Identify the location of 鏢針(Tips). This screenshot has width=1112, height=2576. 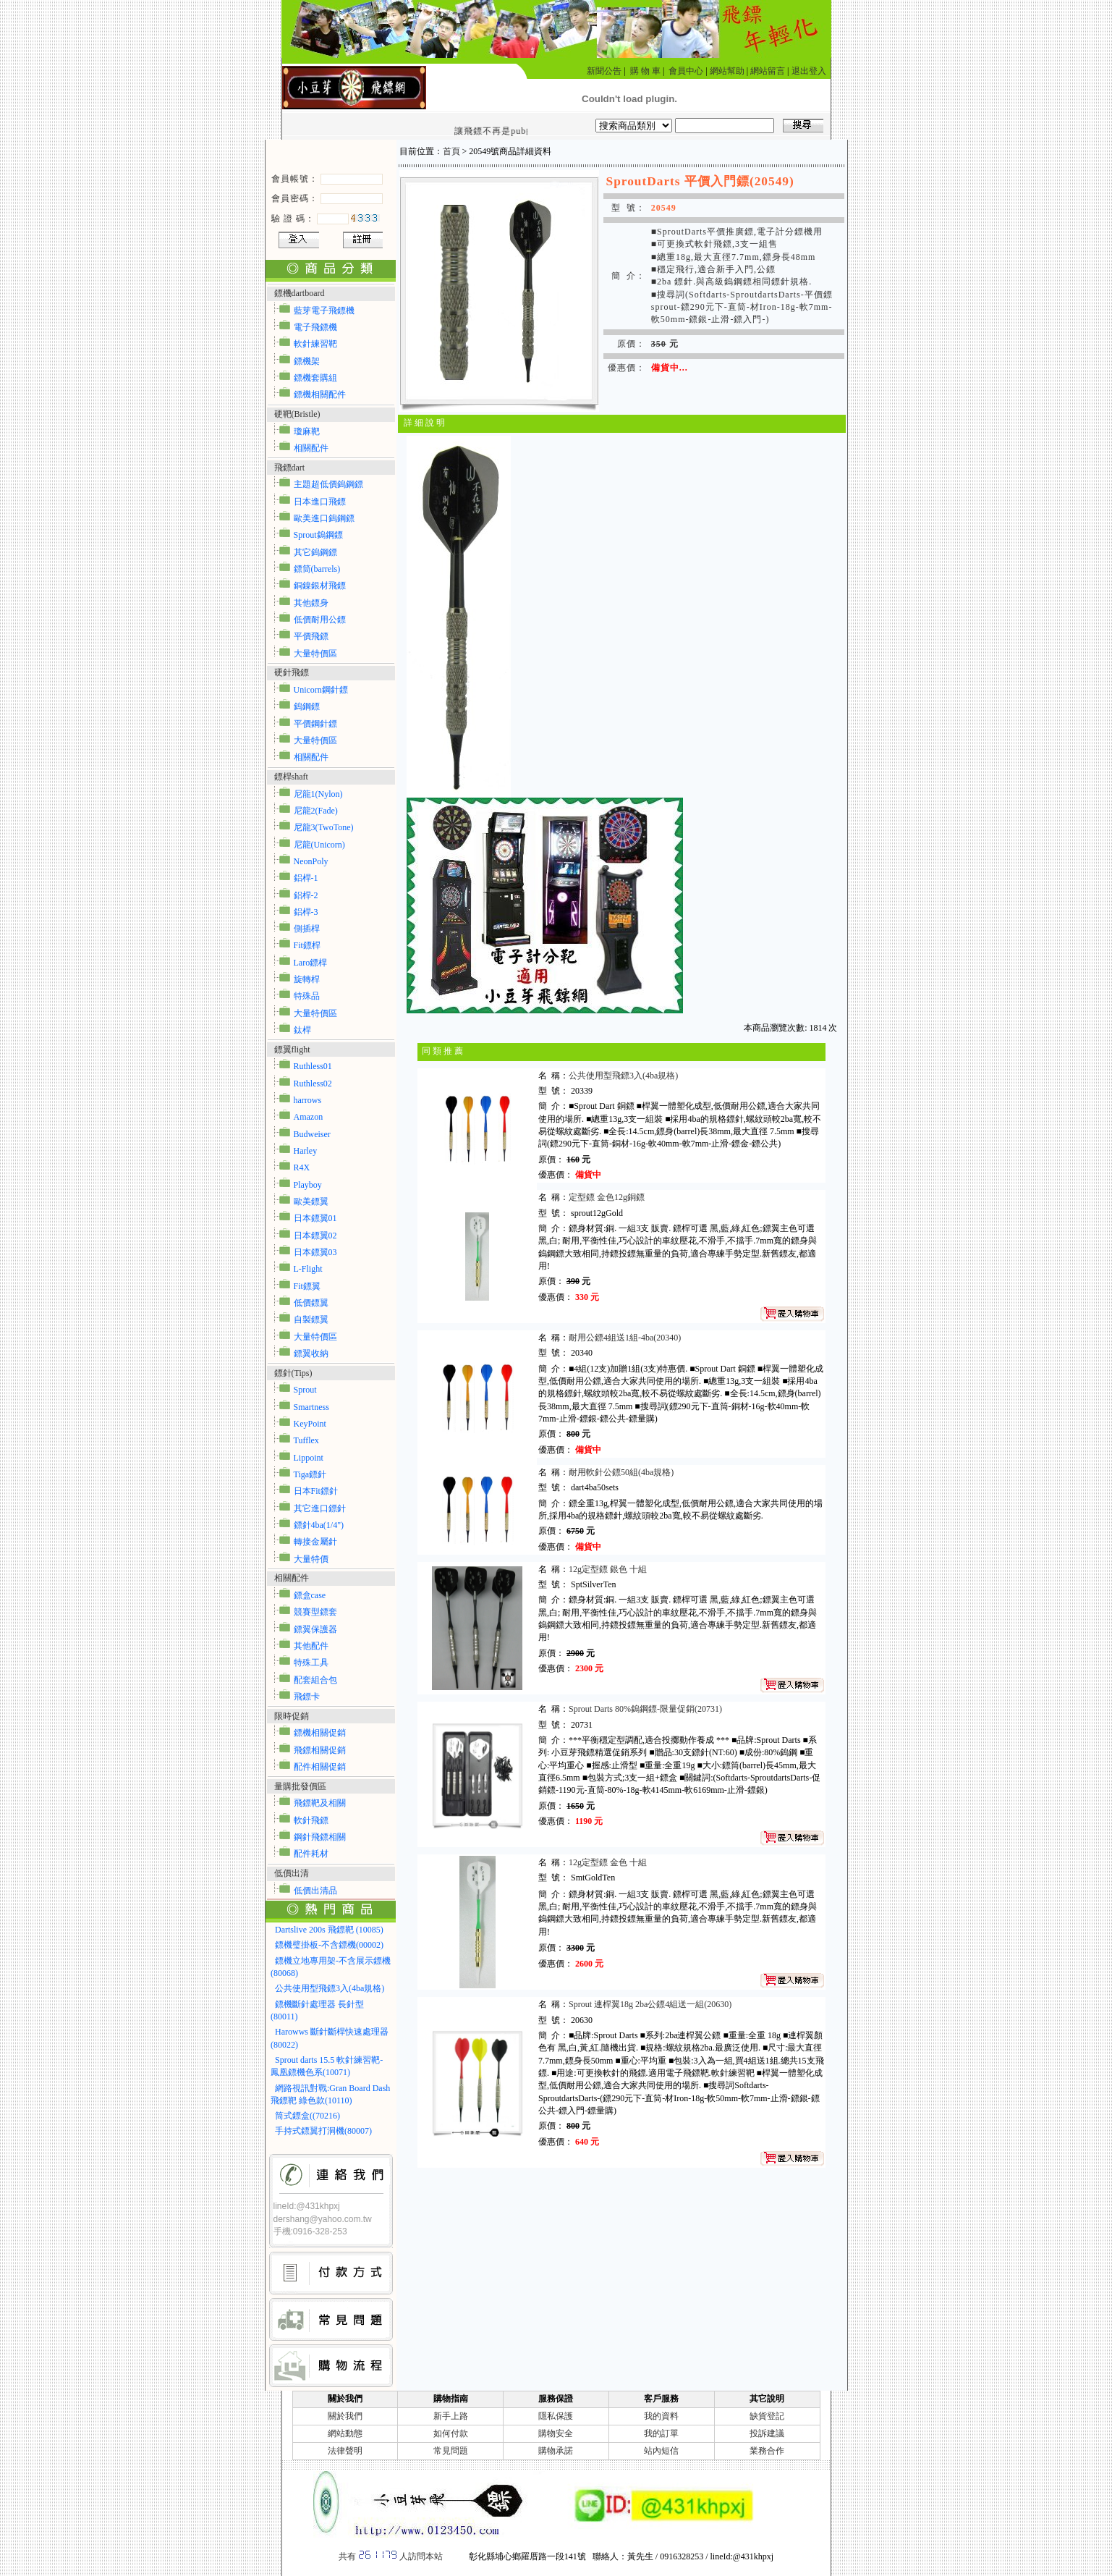
(293, 1373).